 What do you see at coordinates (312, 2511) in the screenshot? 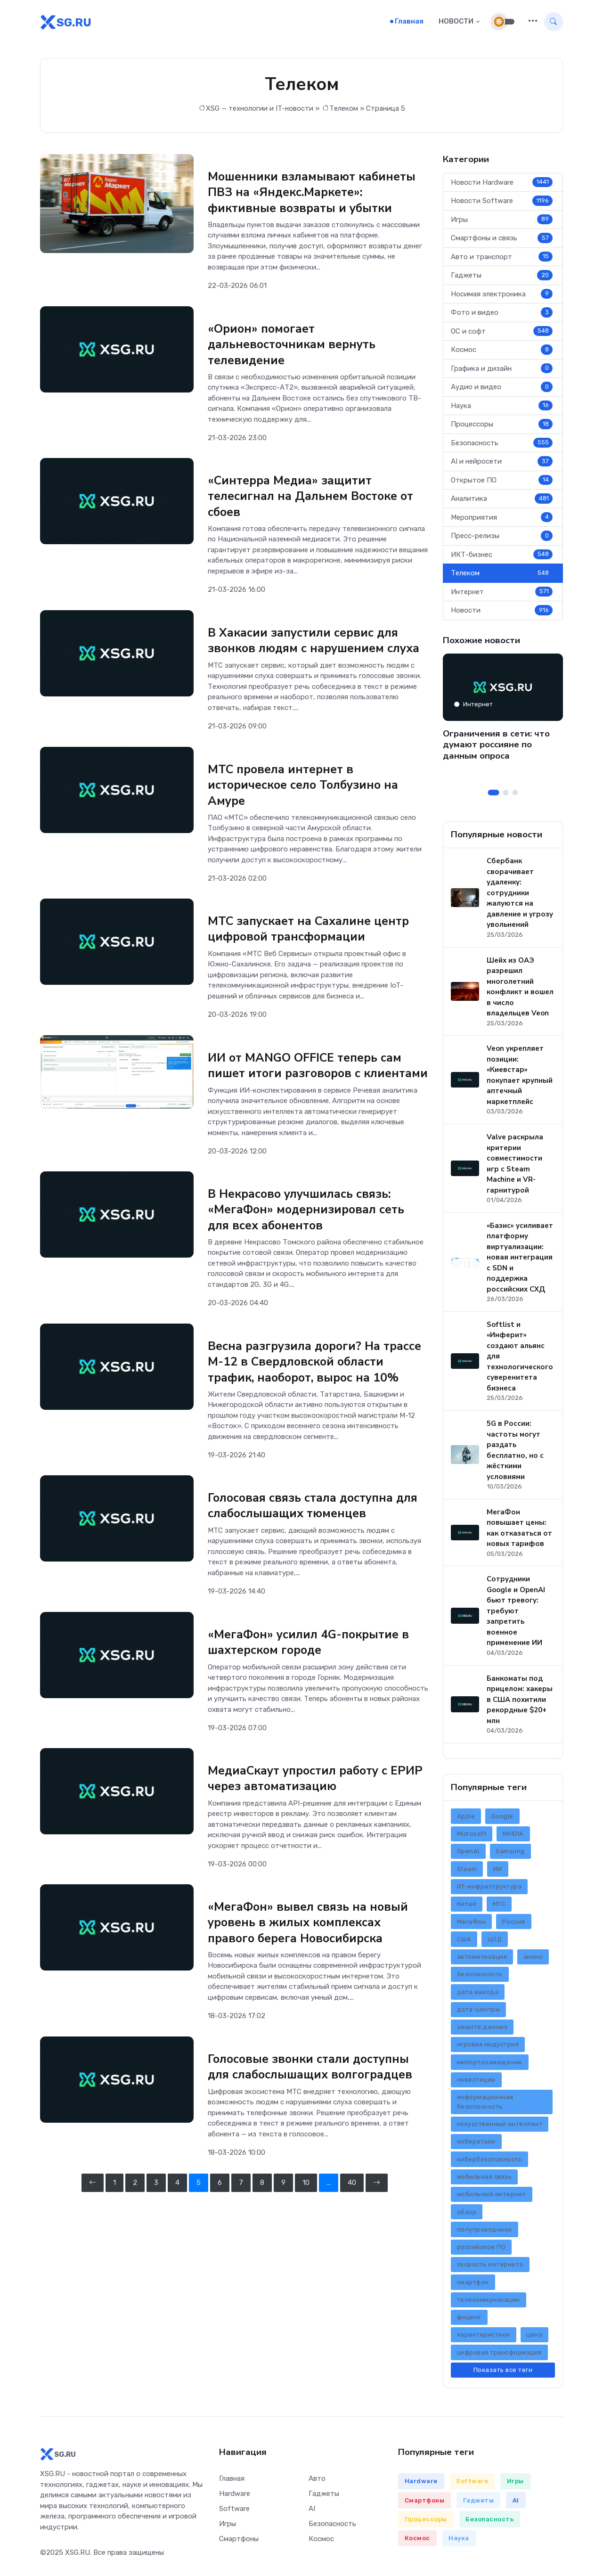
I see `AI` at bounding box center [312, 2511].